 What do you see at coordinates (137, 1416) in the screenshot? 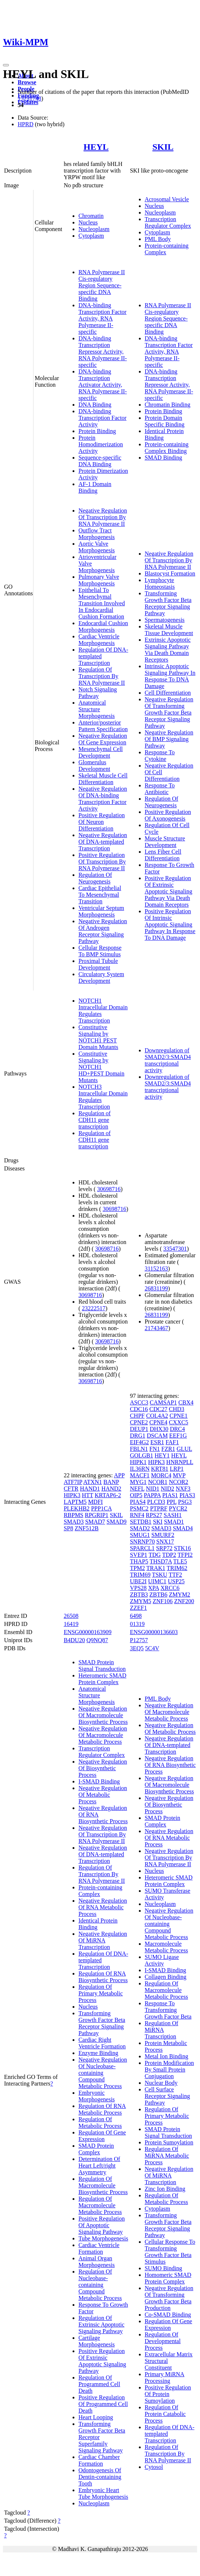
I see `CHPF` at bounding box center [137, 1416].